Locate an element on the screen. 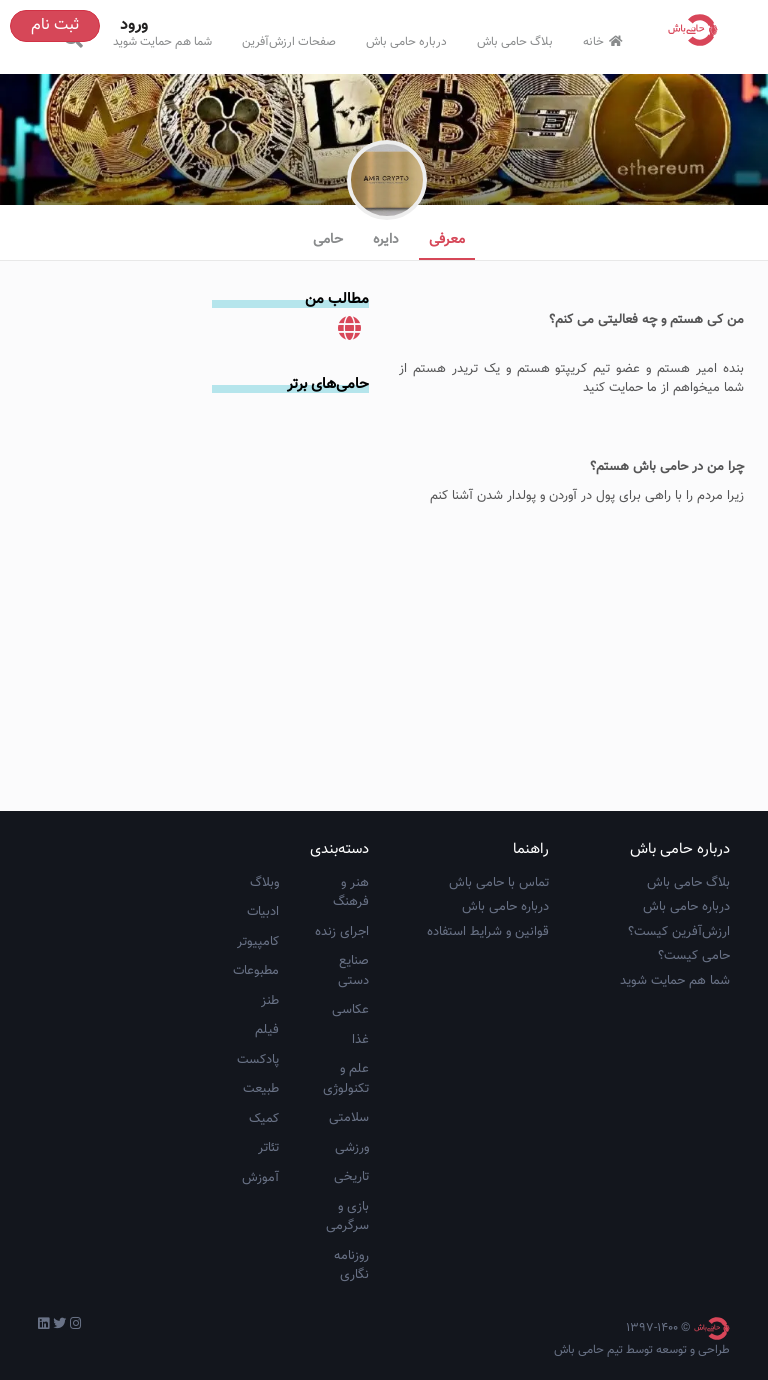 This screenshot has height=1380, width=768. عکاسی is located at coordinates (350, 1010).